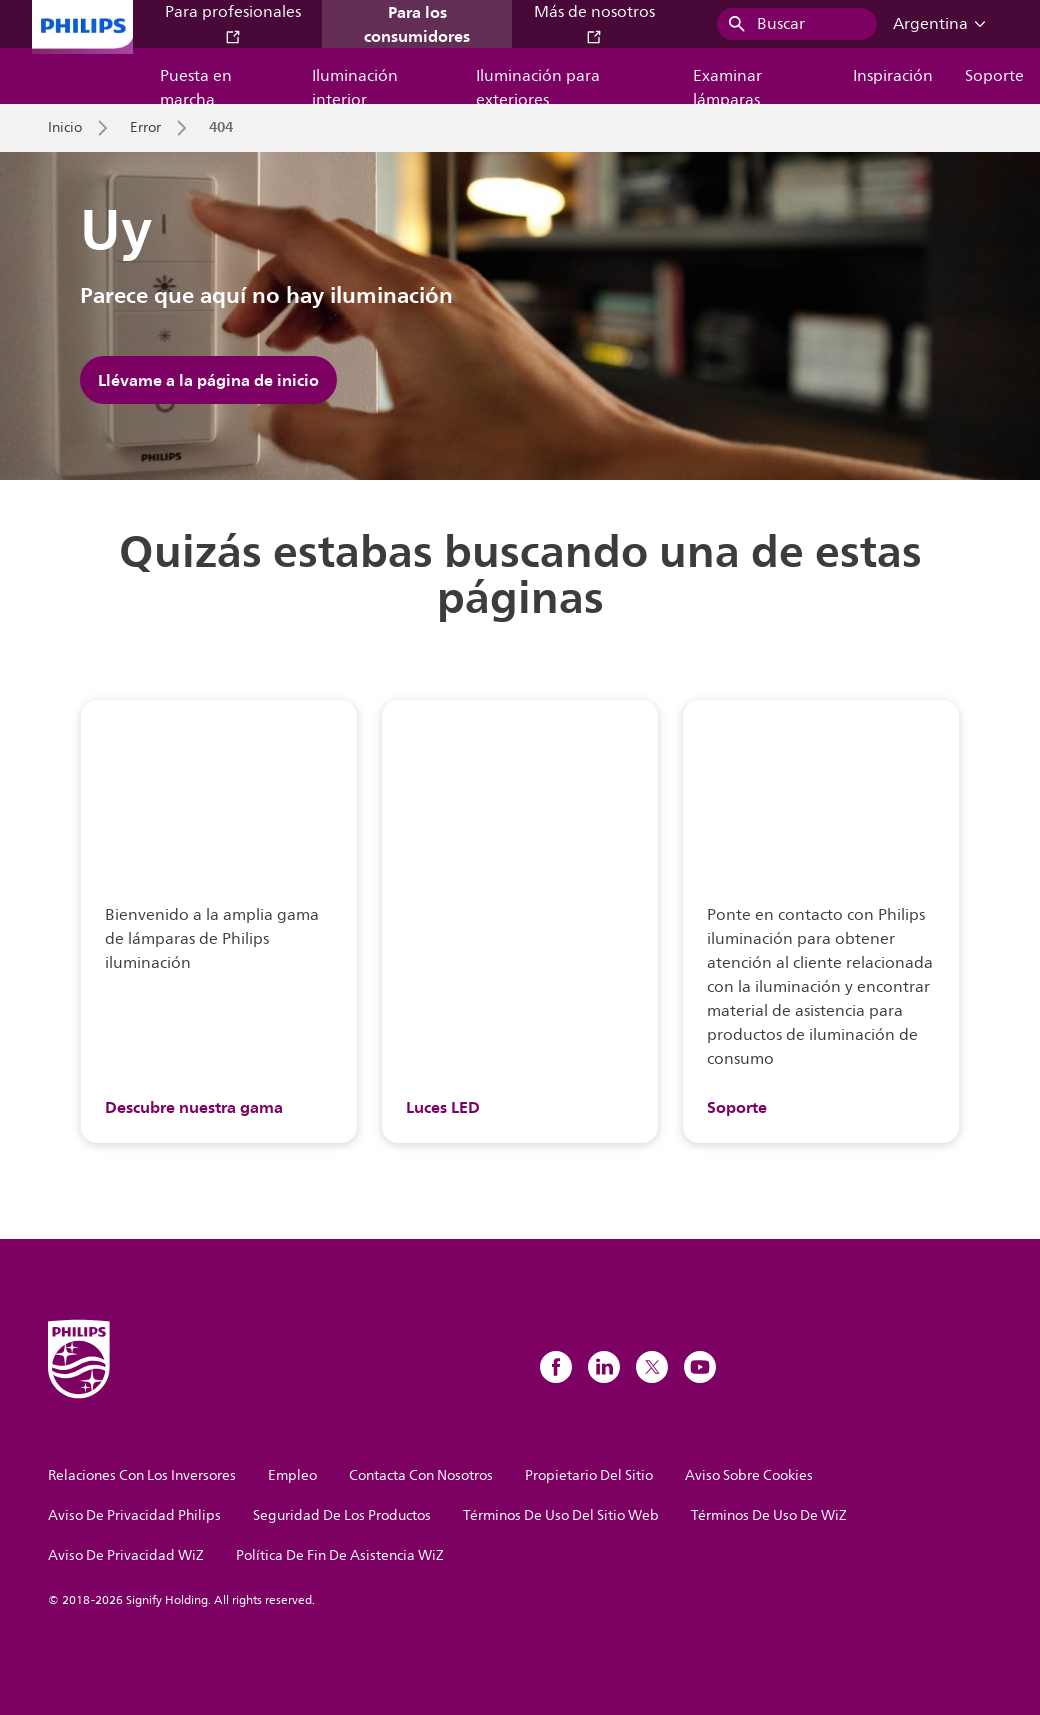 This screenshot has width=1040, height=1715. Describe the element at coordinates (421, 1475) in the screenshot. I see `Contacta Con Nosotros` at that location.